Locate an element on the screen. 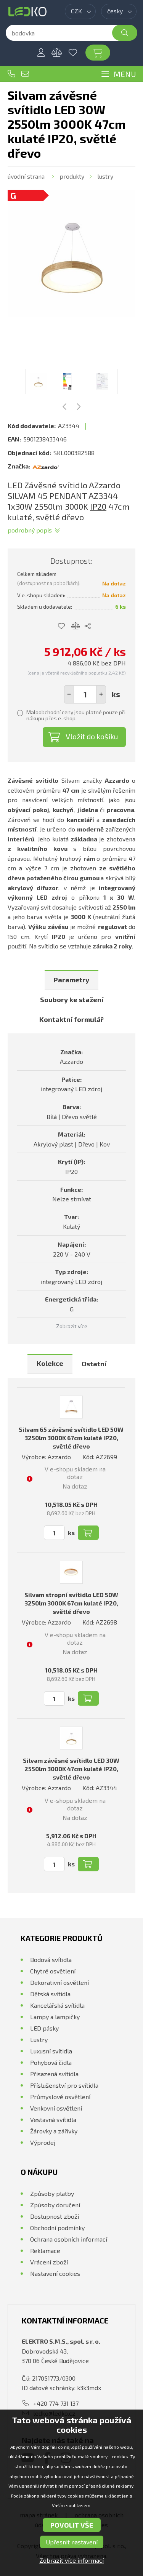  Produkty is located at coordinates (71, 176).